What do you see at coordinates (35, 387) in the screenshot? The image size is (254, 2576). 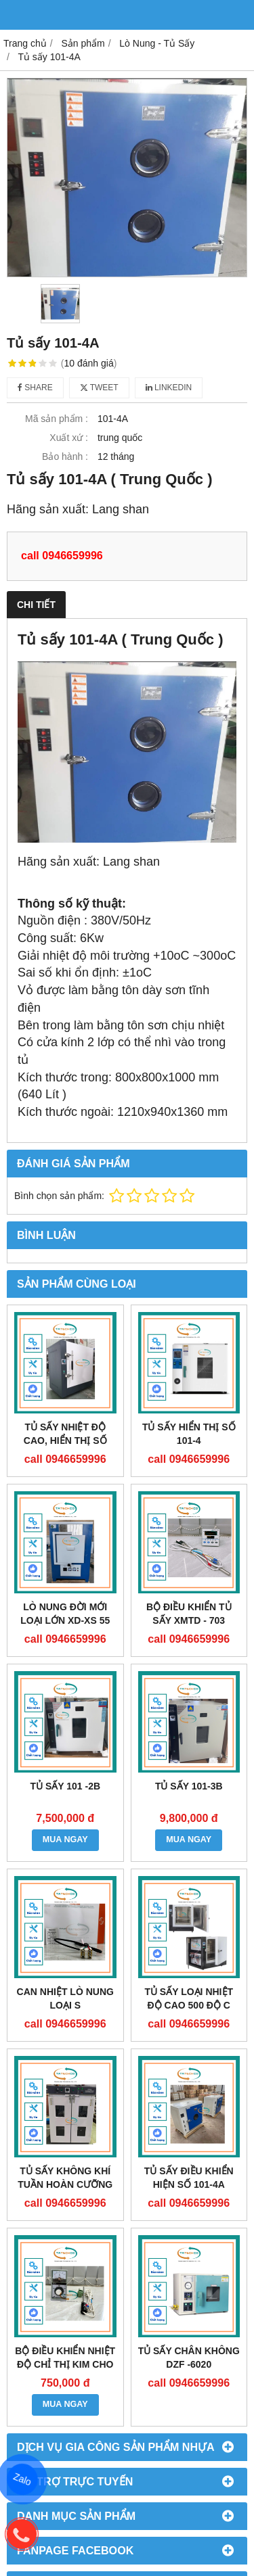 I see `Share` at bounding box center [35, 387].